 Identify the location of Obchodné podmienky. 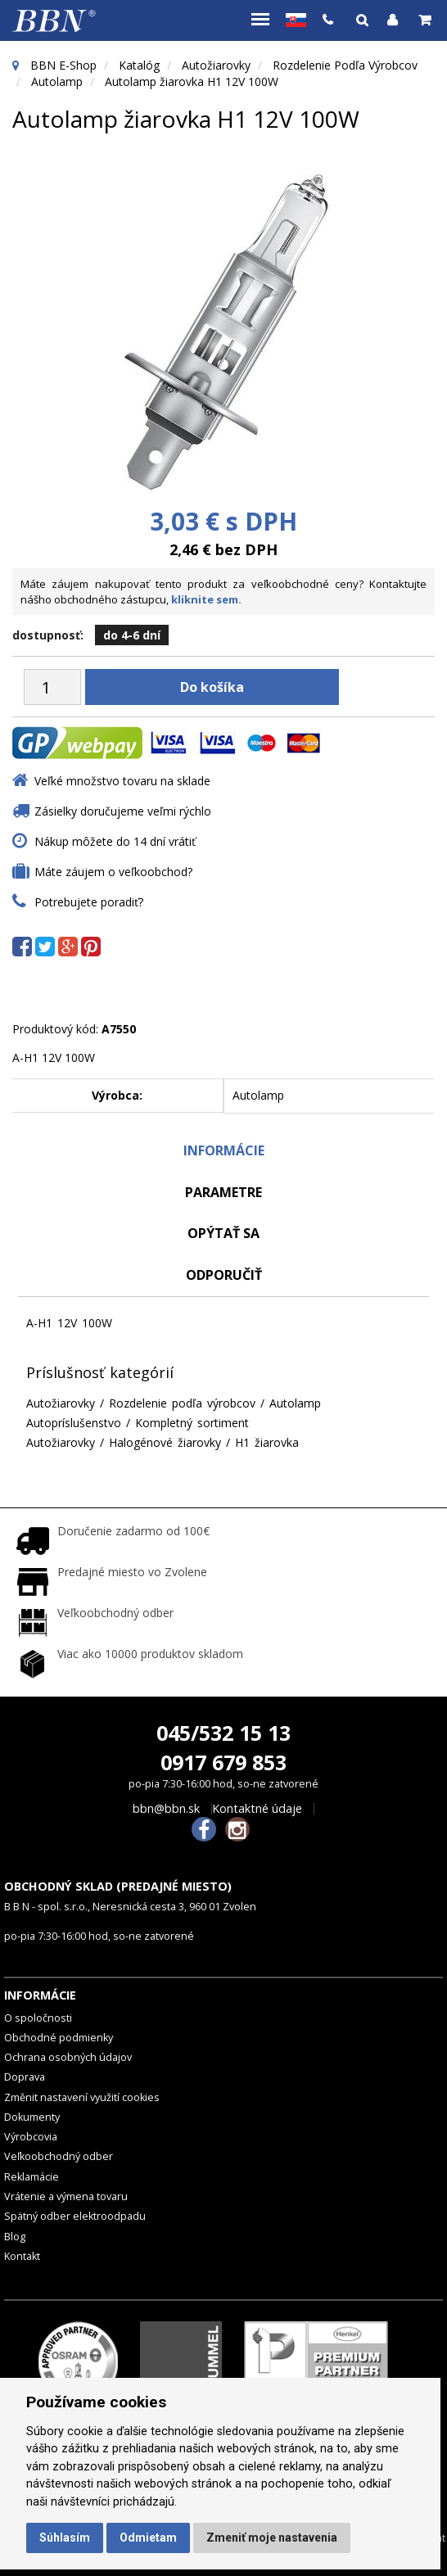
(58, 2038).